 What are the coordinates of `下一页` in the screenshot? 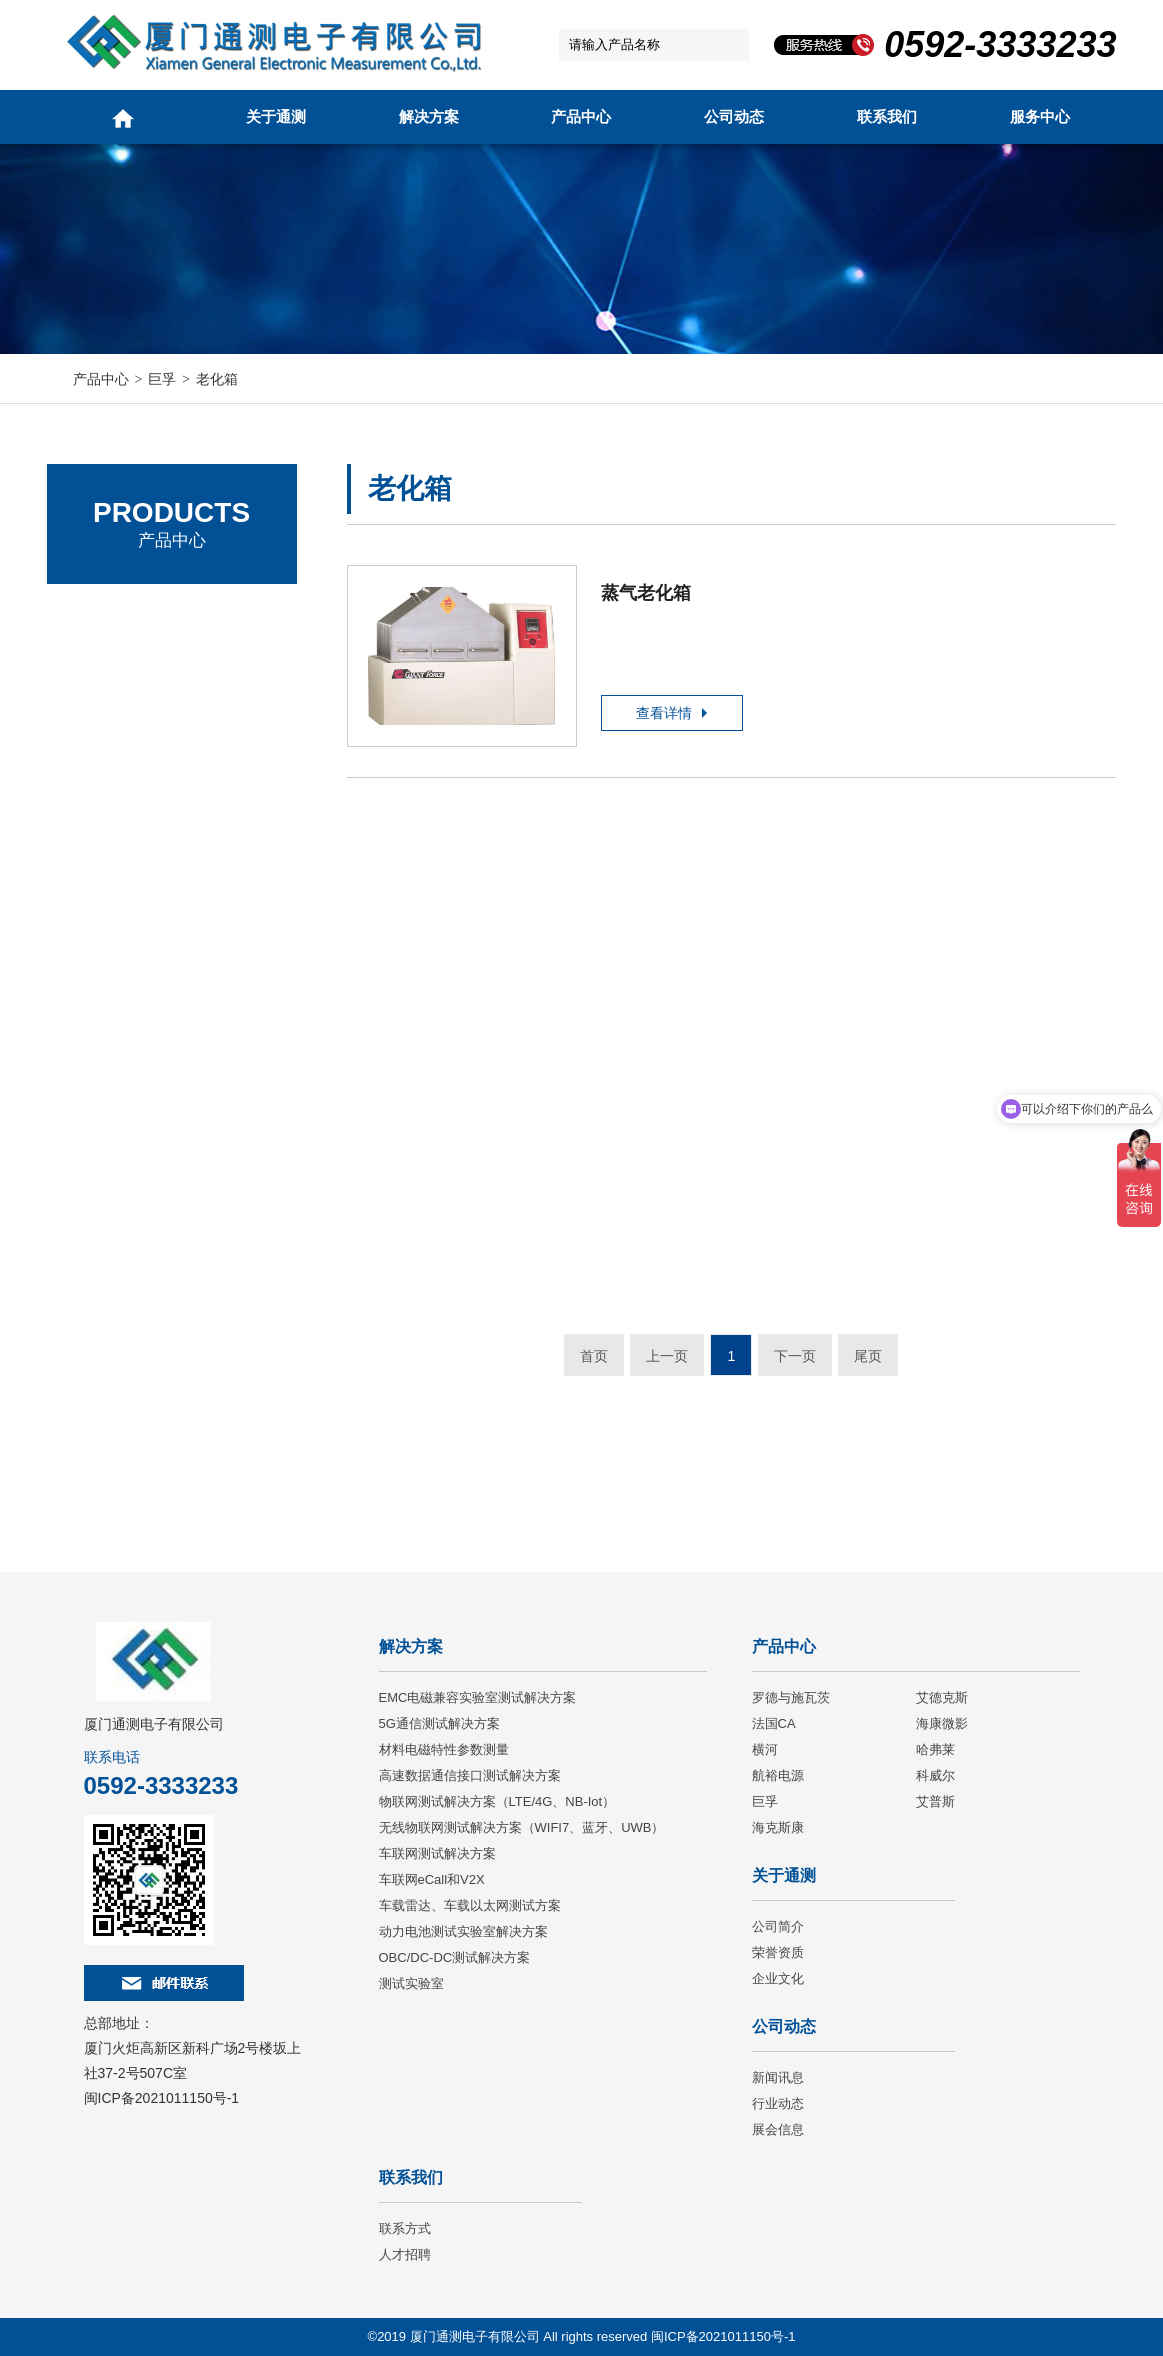 It's located at (795, 1356).